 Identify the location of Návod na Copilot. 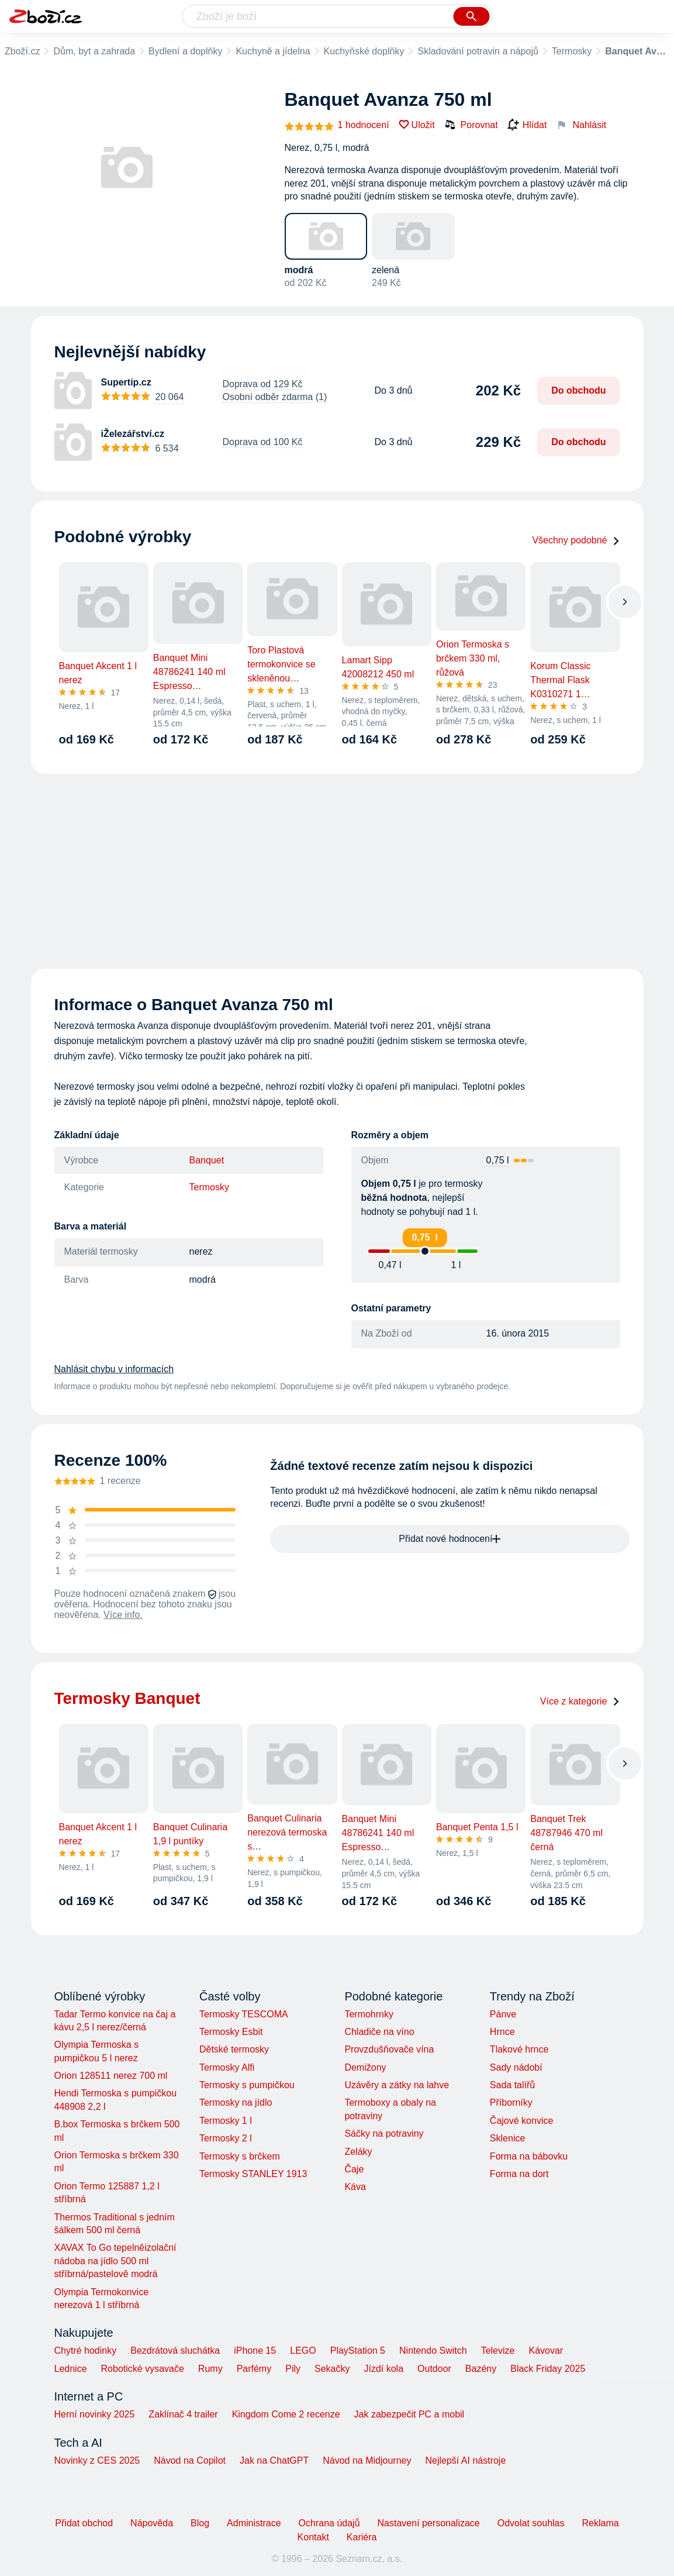
(190, 2460).